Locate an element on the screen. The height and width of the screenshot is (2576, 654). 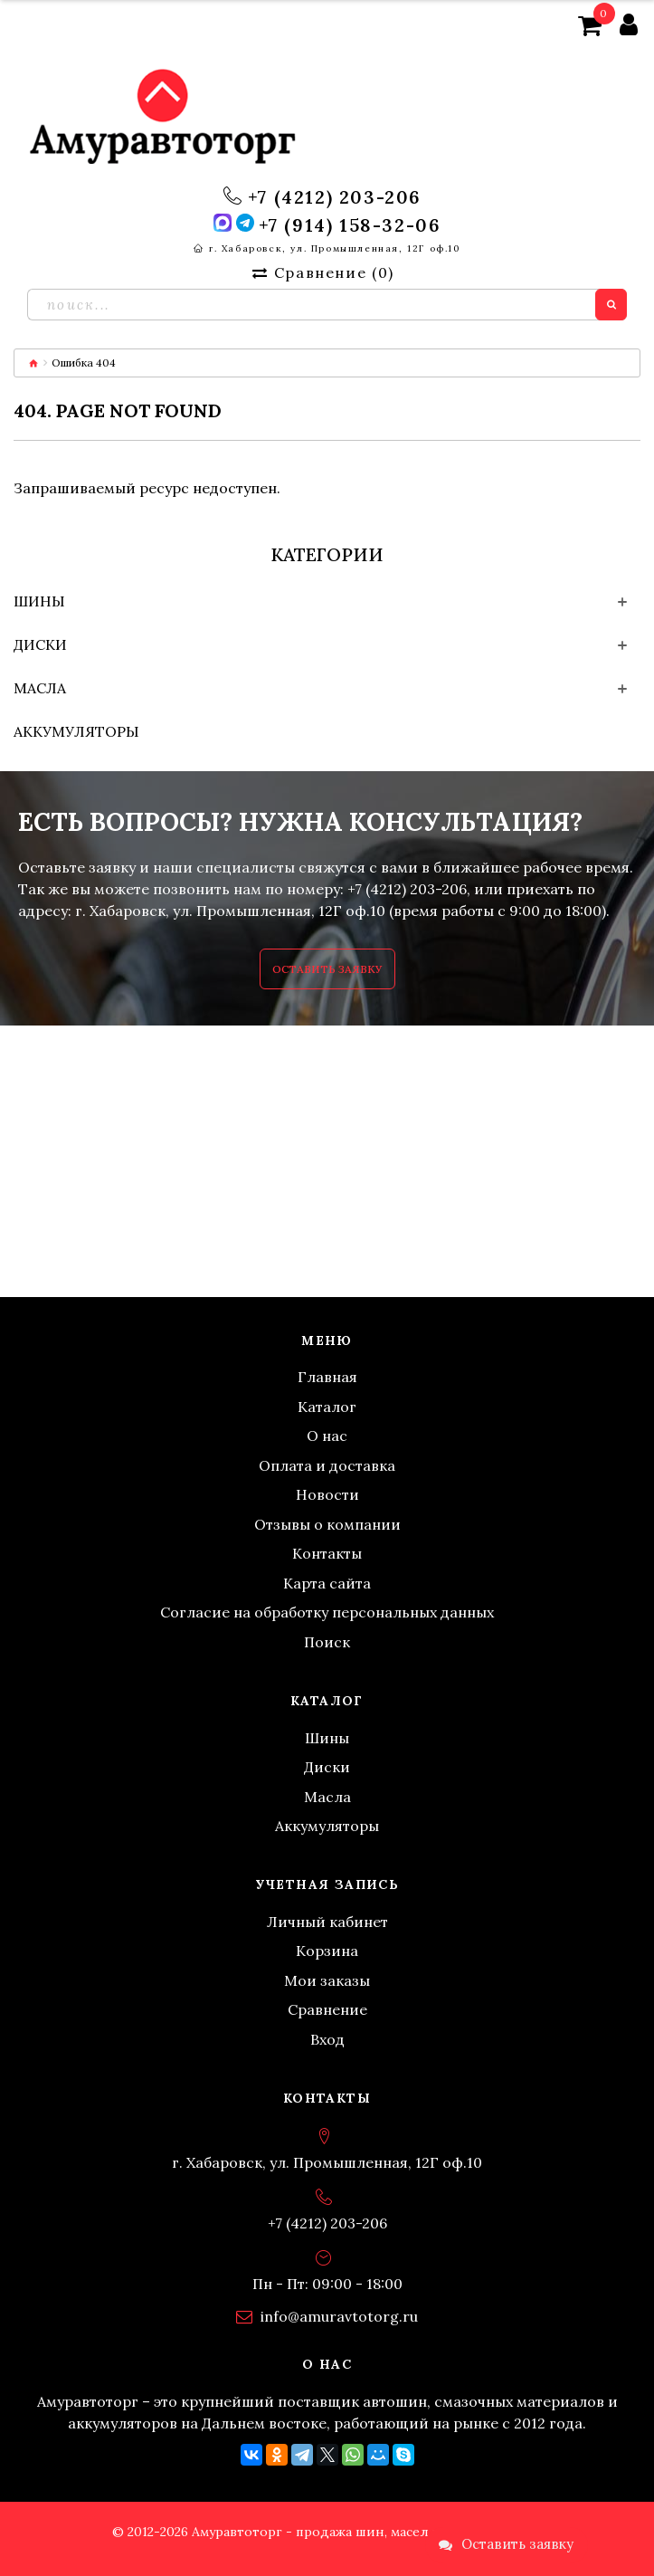
Сравнение is located at coordinates (327, 2009).